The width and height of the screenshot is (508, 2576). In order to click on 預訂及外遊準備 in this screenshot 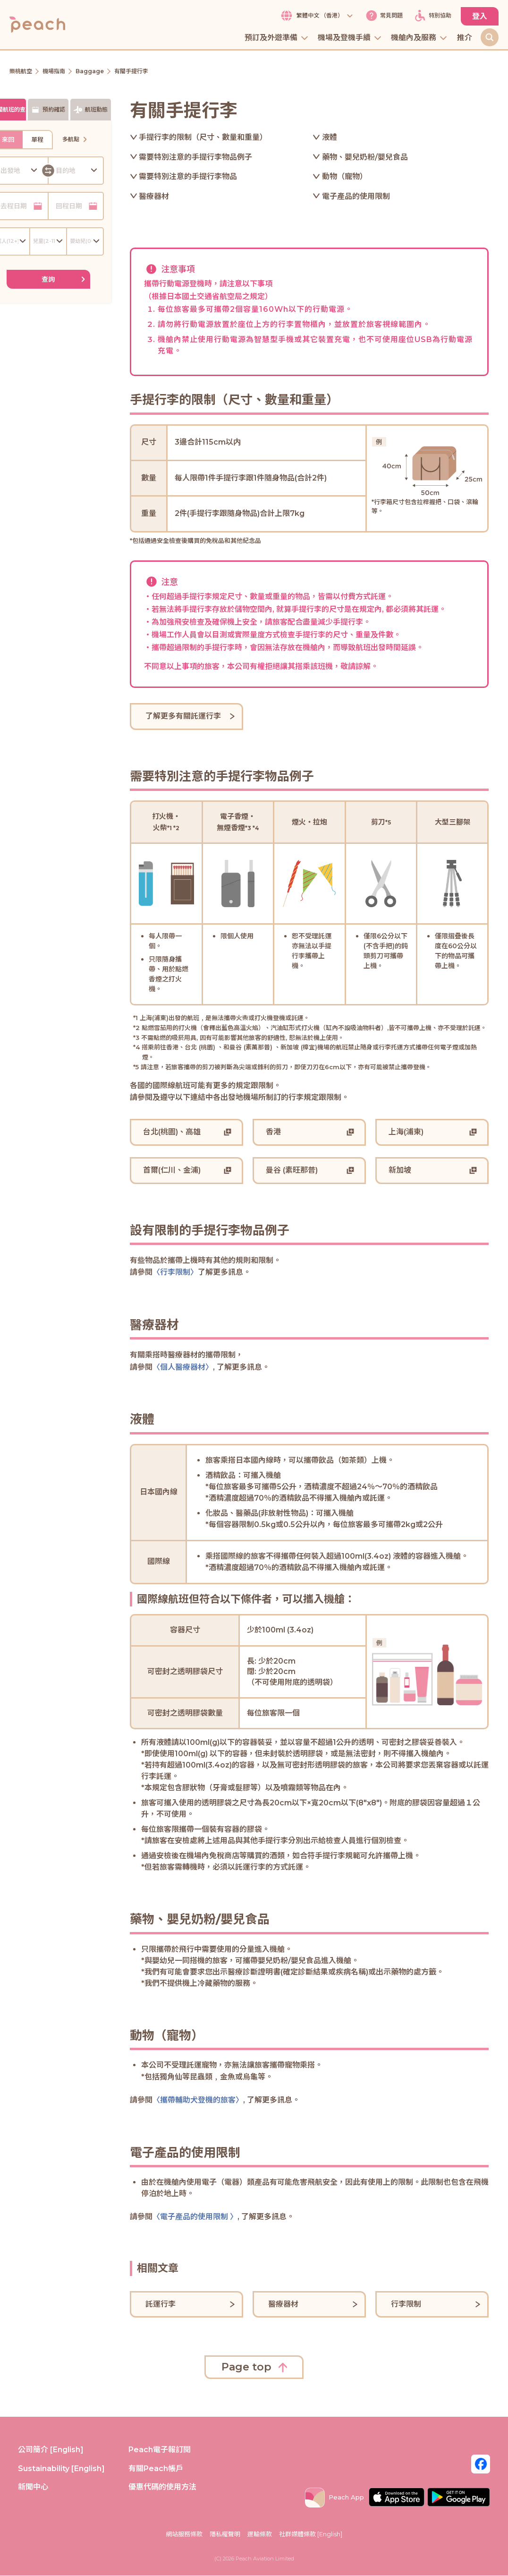, I will do `click(277, 38)`.